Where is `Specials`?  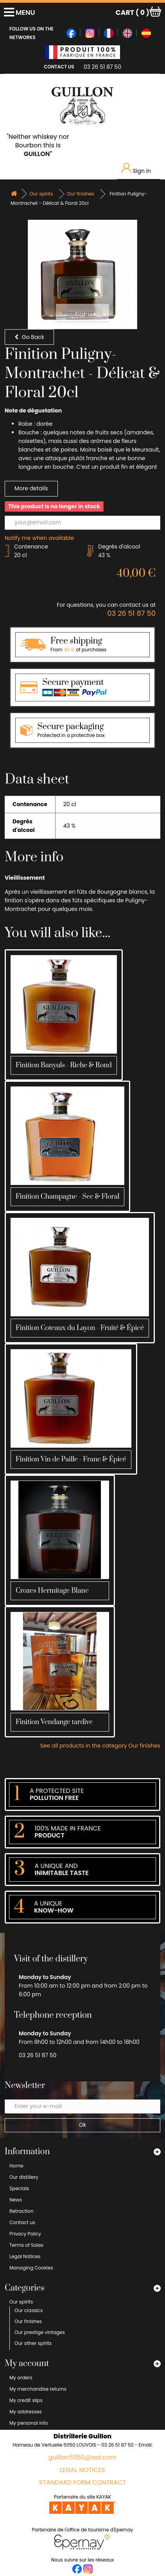
Specials is located at coordinates (19, 2188).